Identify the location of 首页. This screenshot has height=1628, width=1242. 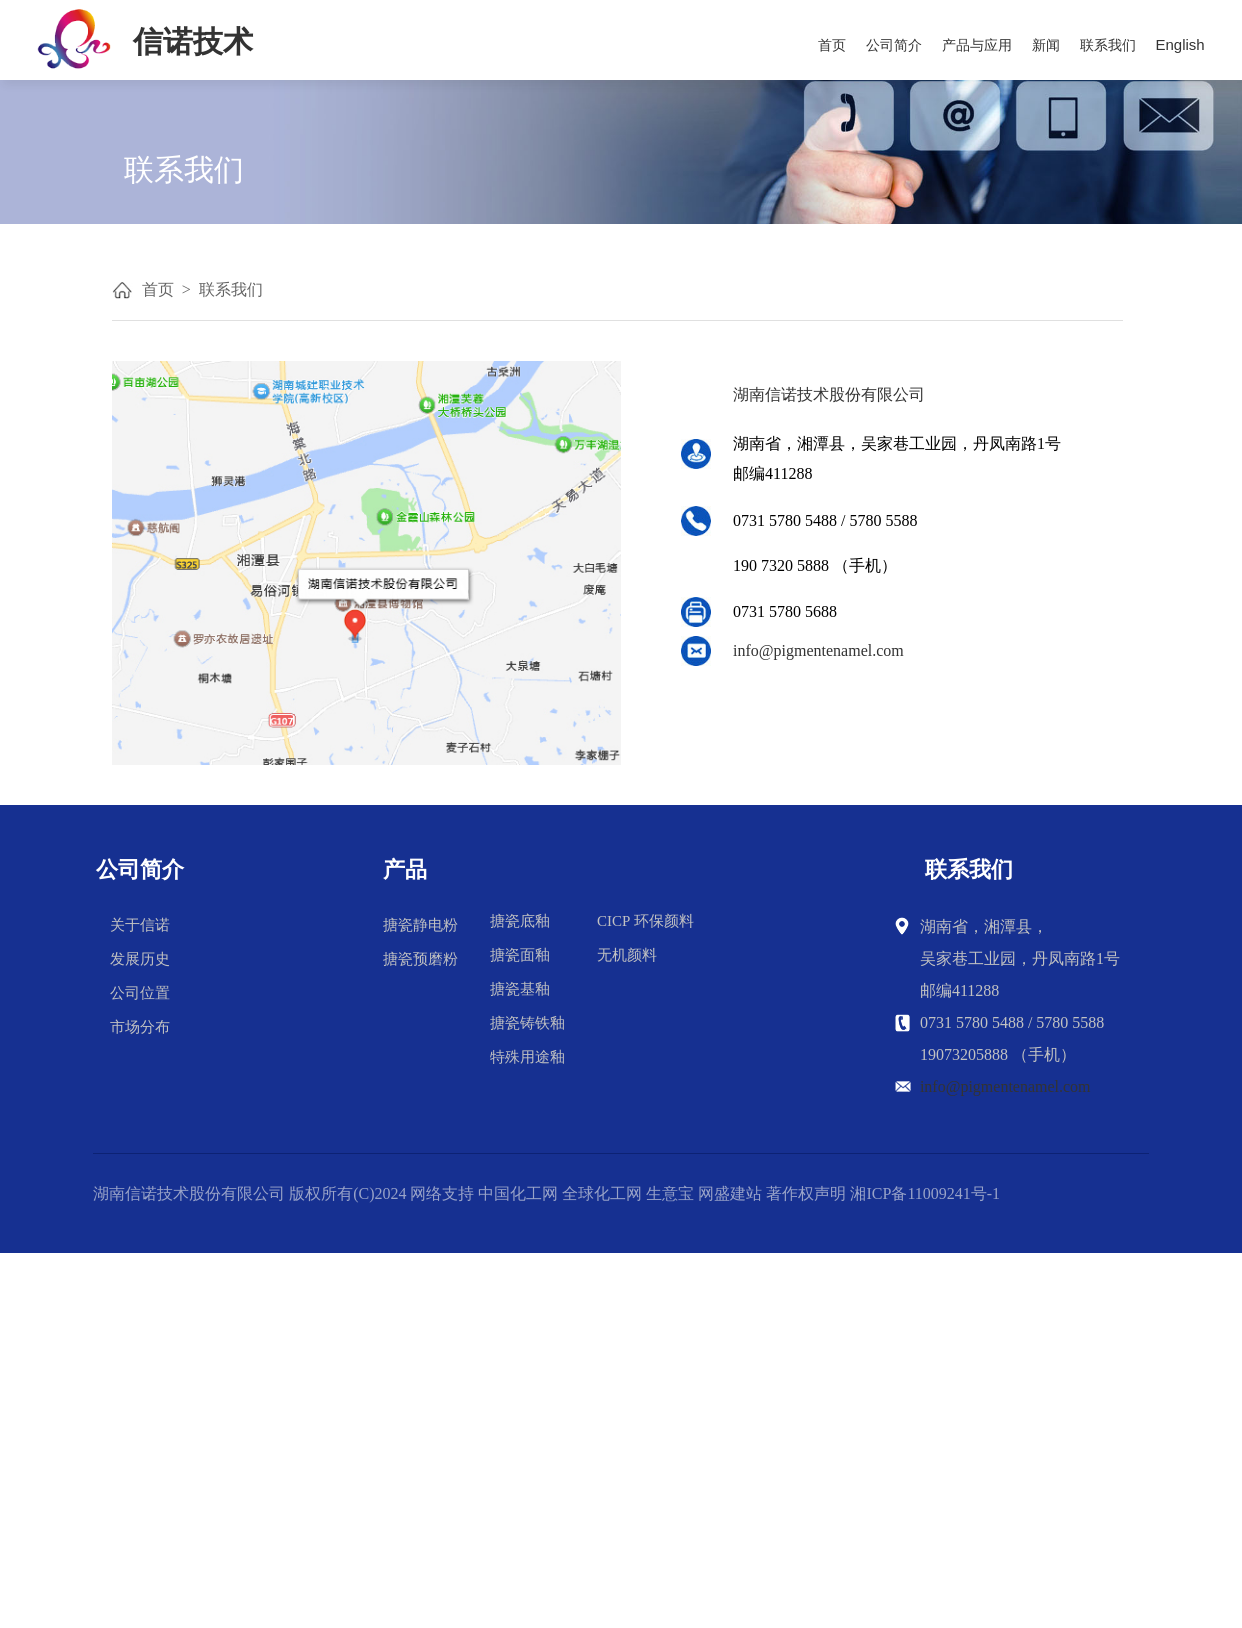
(832, 45).